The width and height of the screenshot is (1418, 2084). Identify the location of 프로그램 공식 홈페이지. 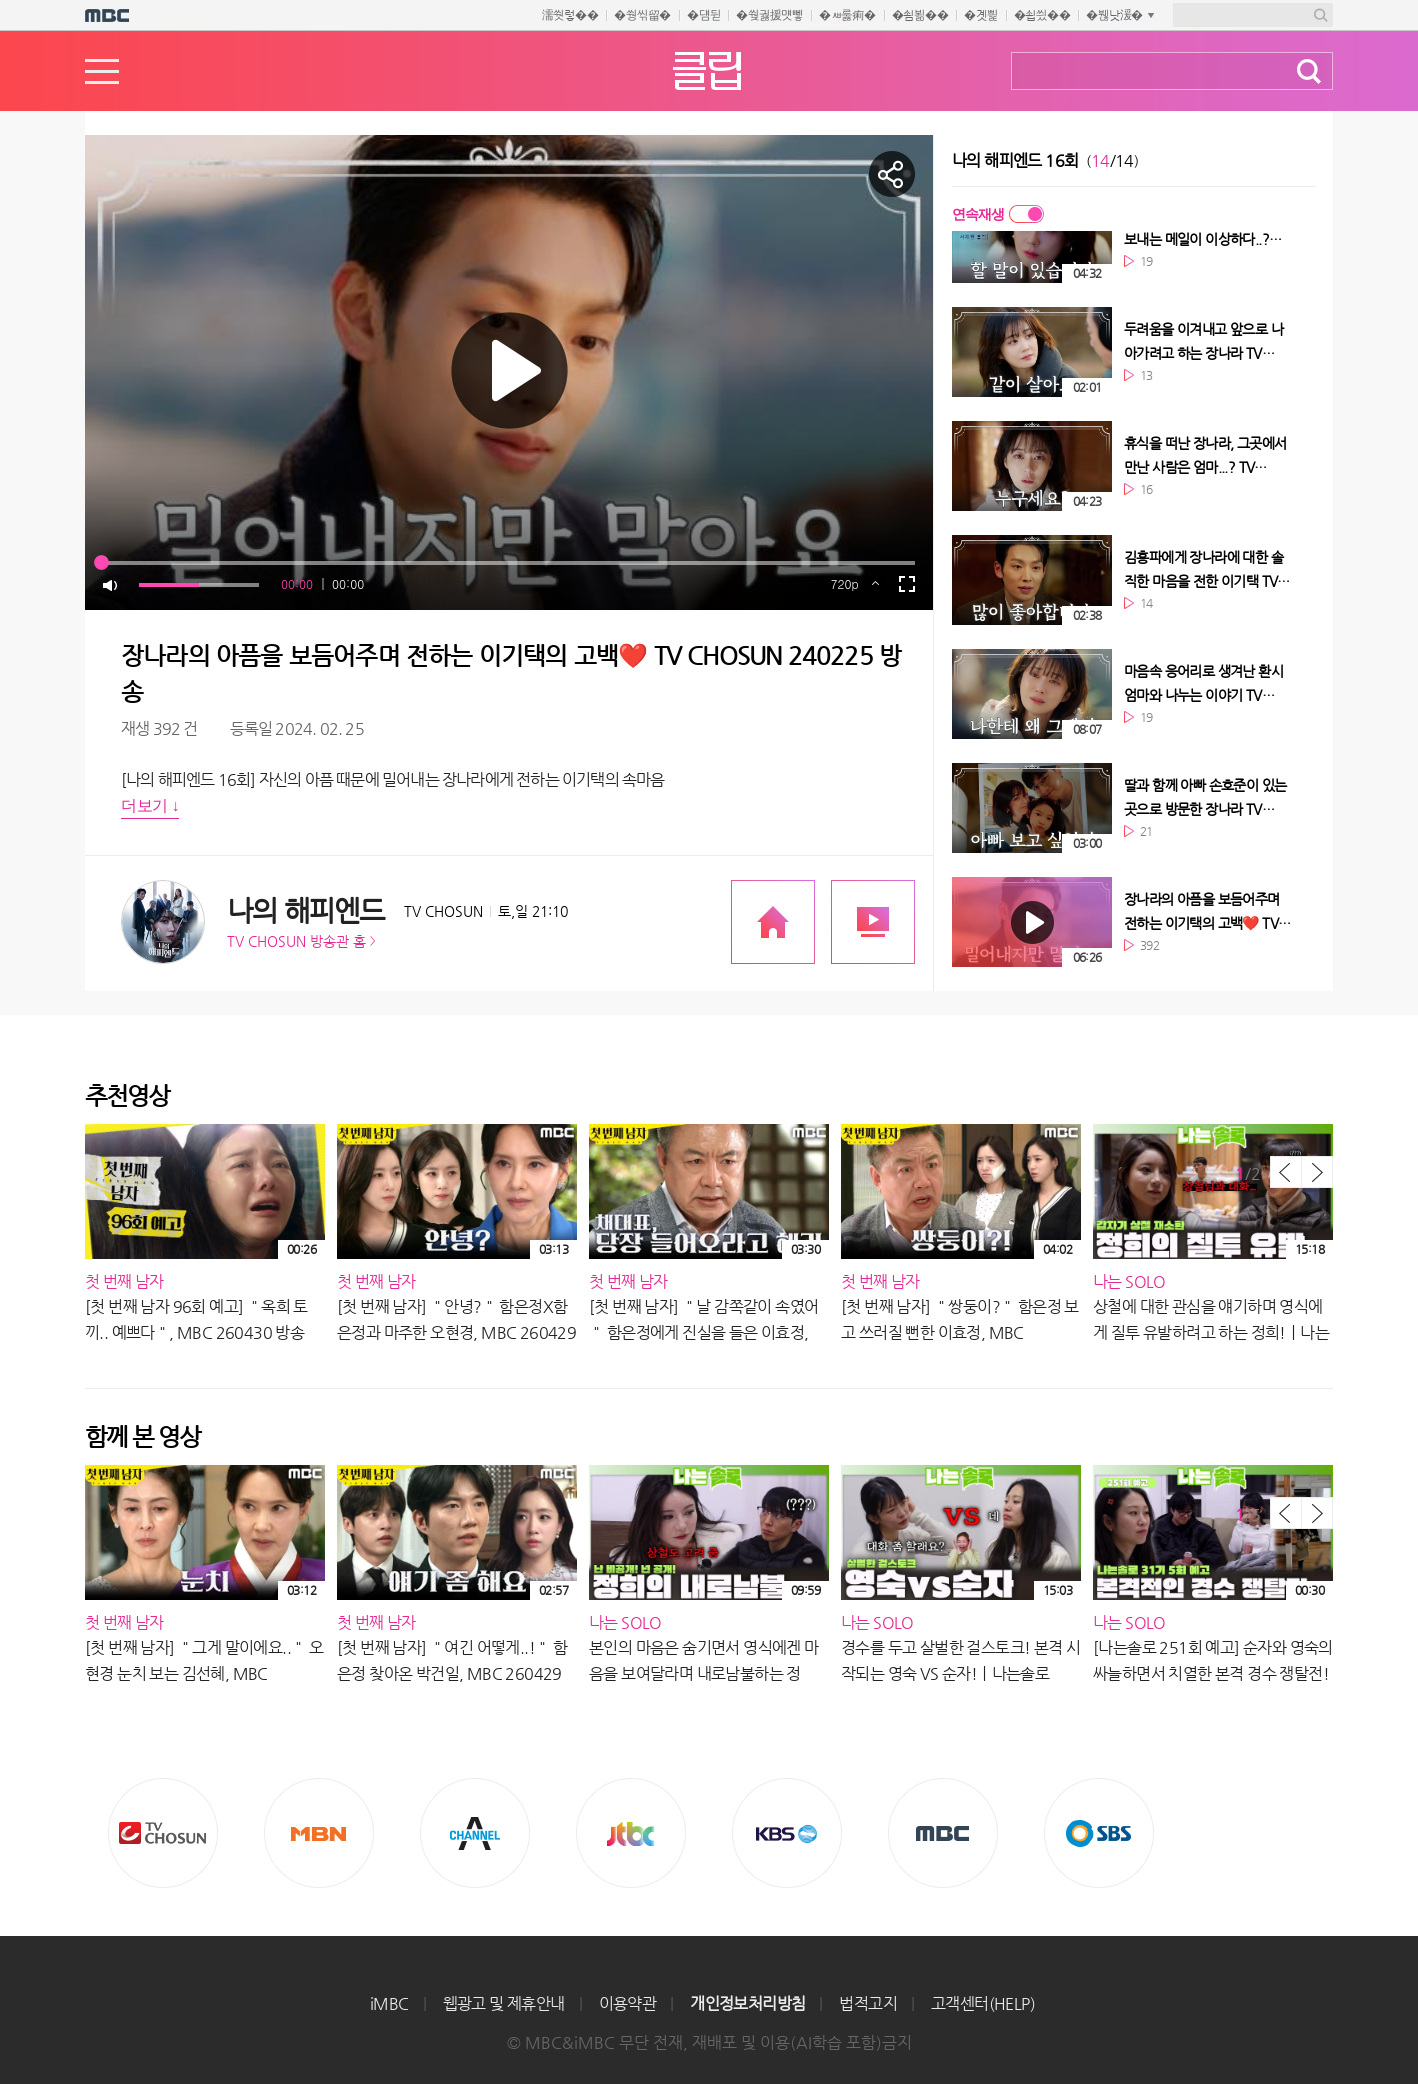
(773, 922).